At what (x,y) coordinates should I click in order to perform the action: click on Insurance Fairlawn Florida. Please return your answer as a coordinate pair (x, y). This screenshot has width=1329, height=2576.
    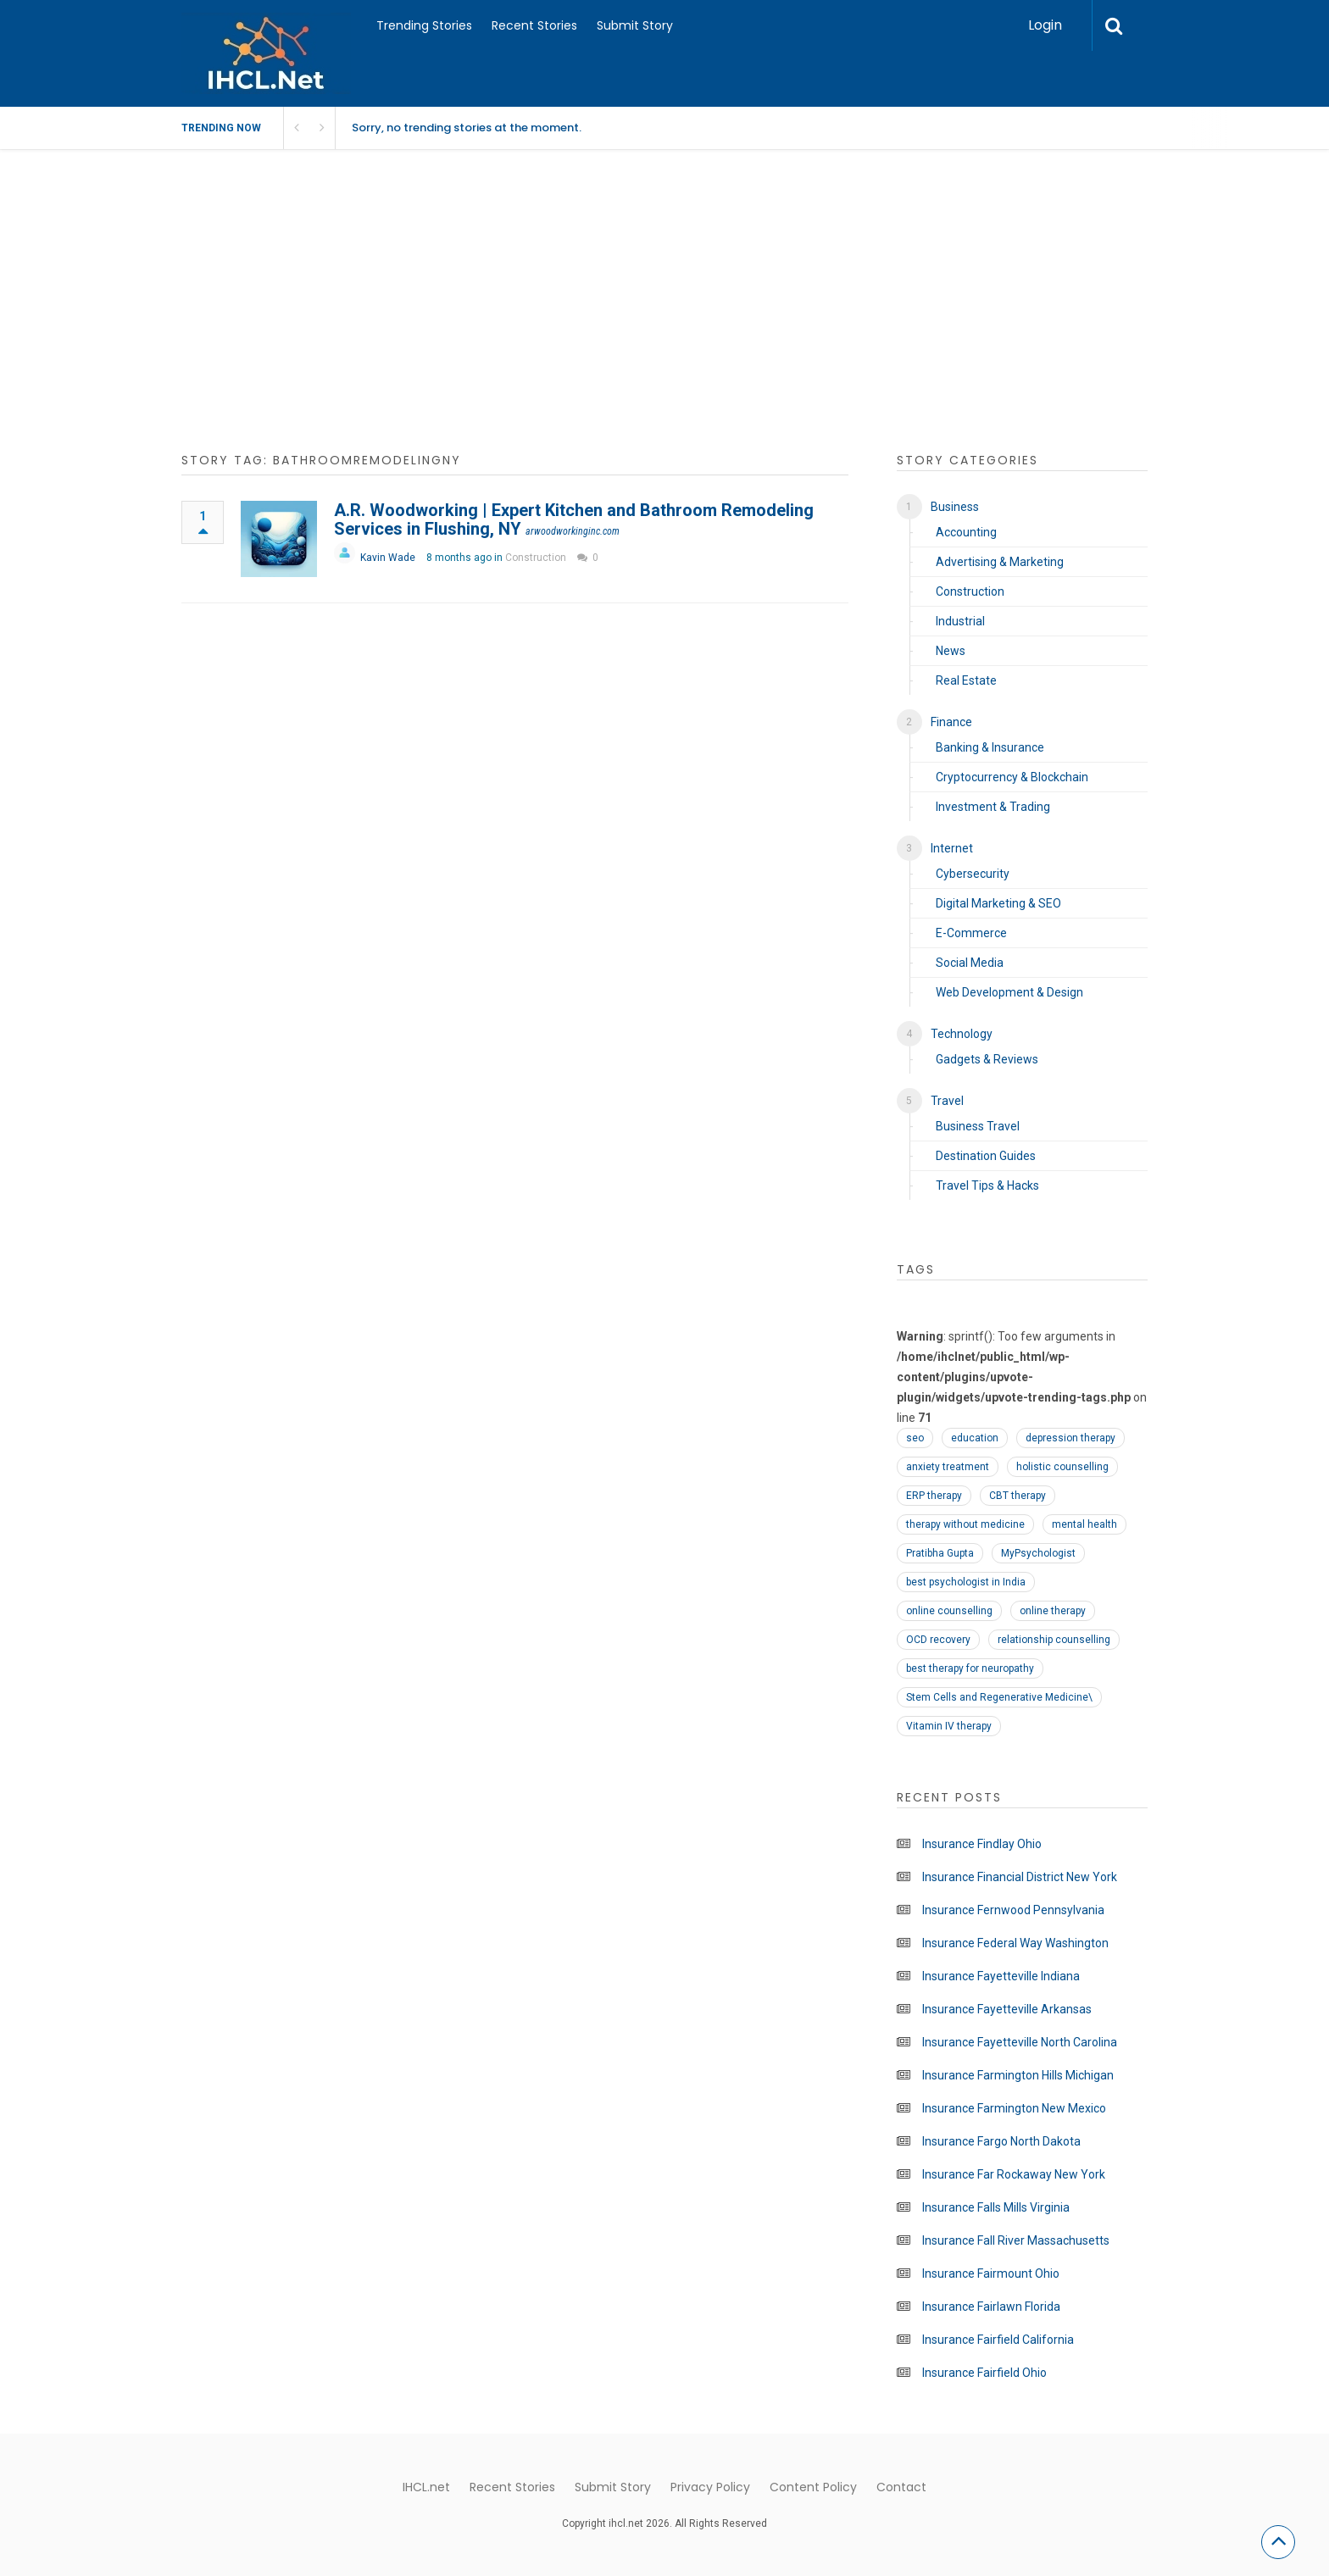
    Looking at the image, I should click on (991, 2306).